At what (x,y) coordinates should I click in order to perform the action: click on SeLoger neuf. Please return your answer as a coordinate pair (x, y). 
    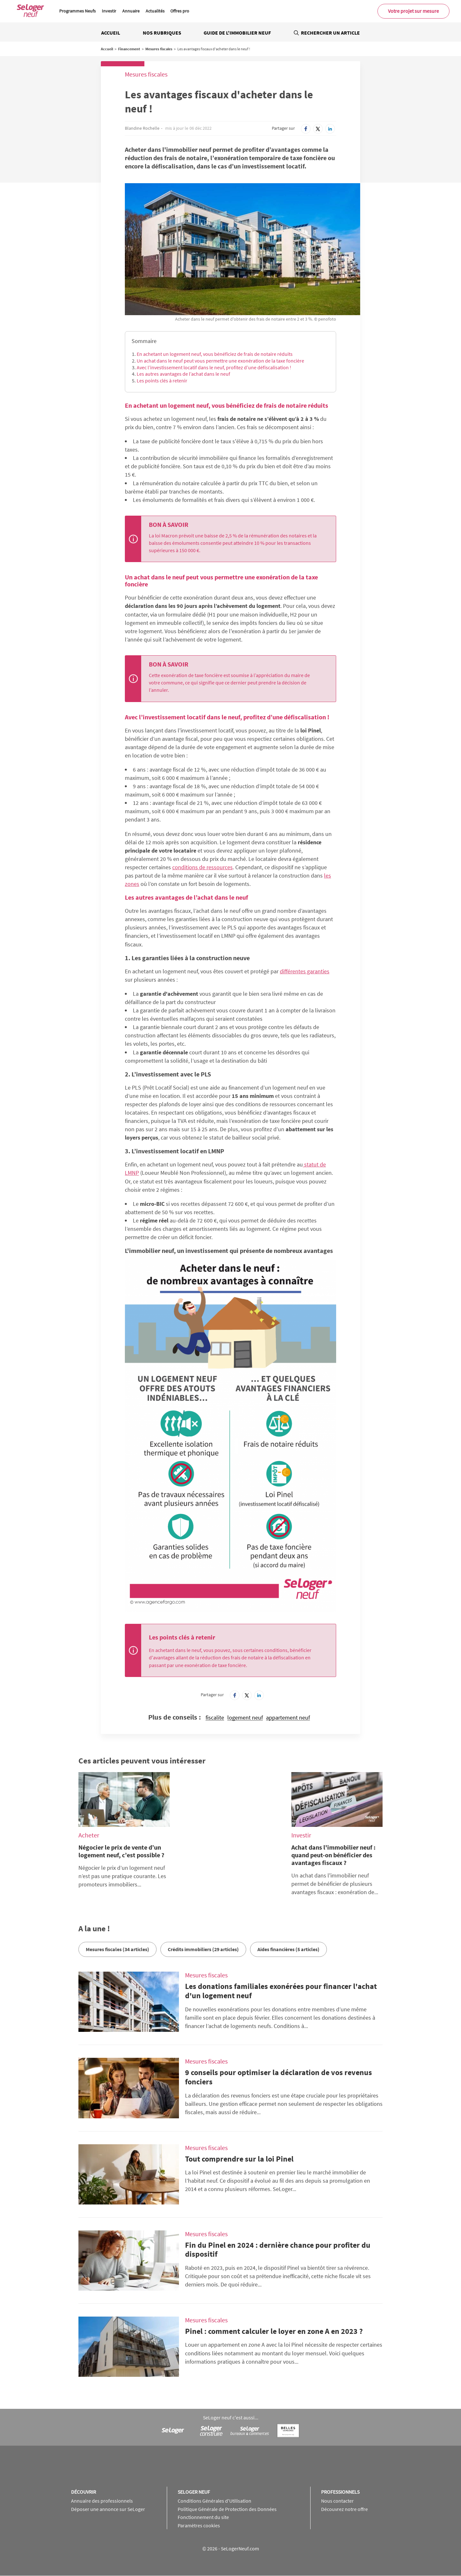
    Looking at the image, I should click on (194, 2492).